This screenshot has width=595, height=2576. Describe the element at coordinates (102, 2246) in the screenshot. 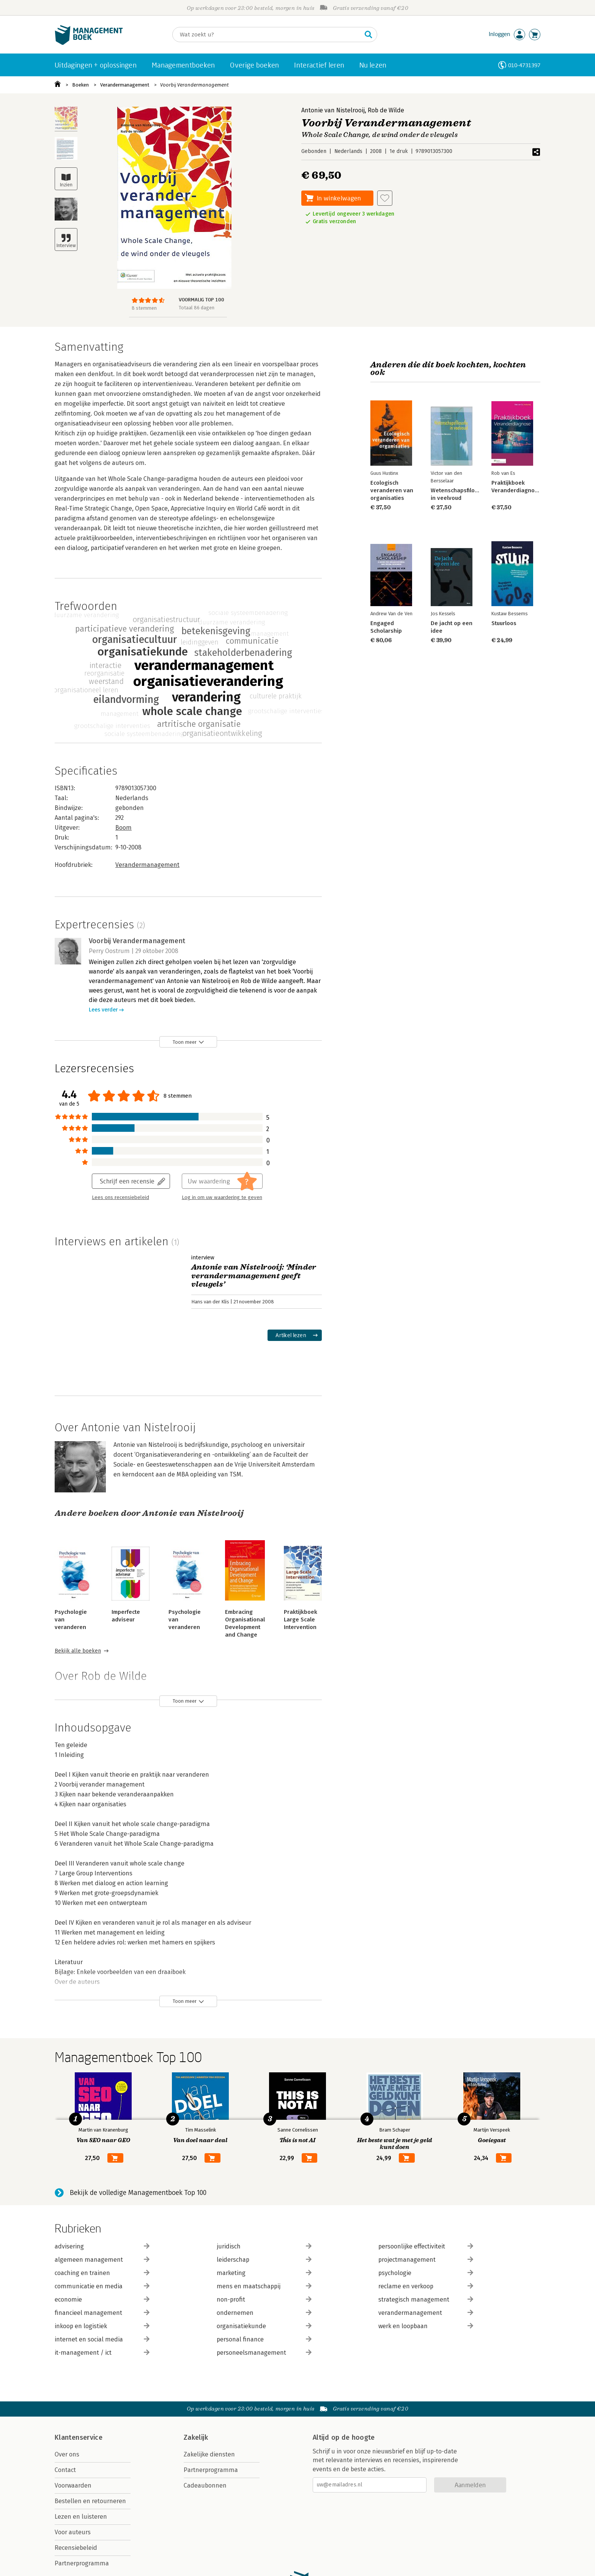

I see `advisering` at that location.